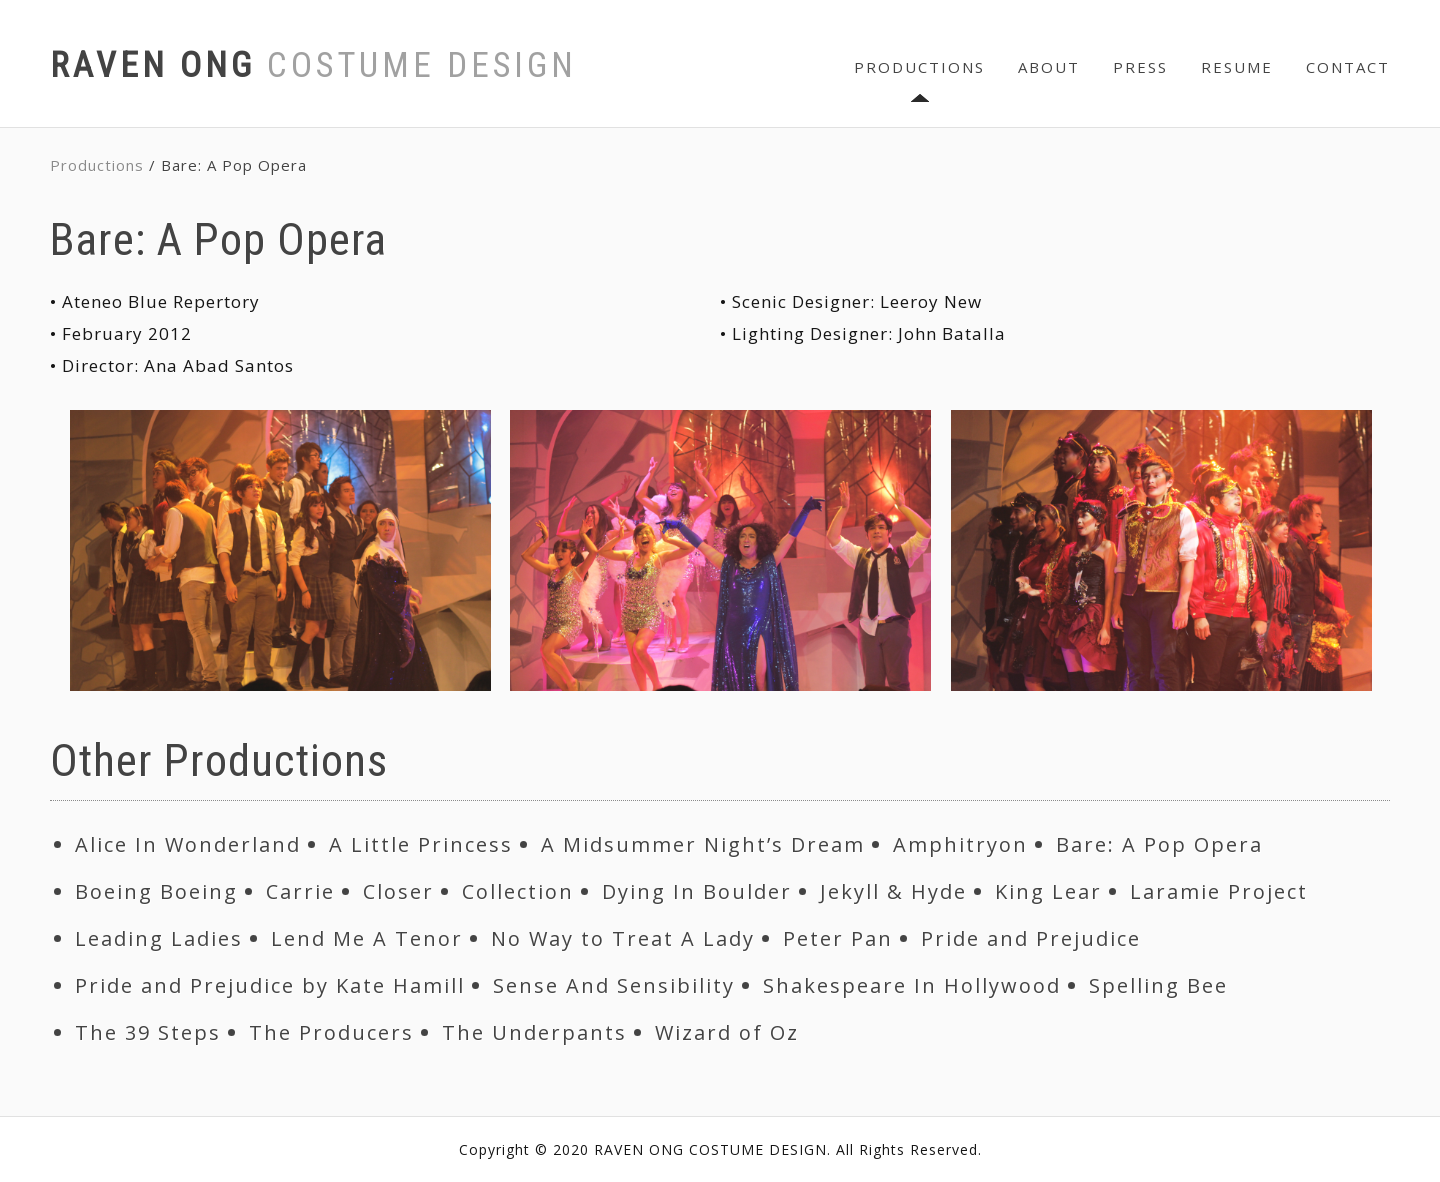  Describe the element at coordinates (1219, 891) in the screenshot. I see `Laramie Project` at that location.